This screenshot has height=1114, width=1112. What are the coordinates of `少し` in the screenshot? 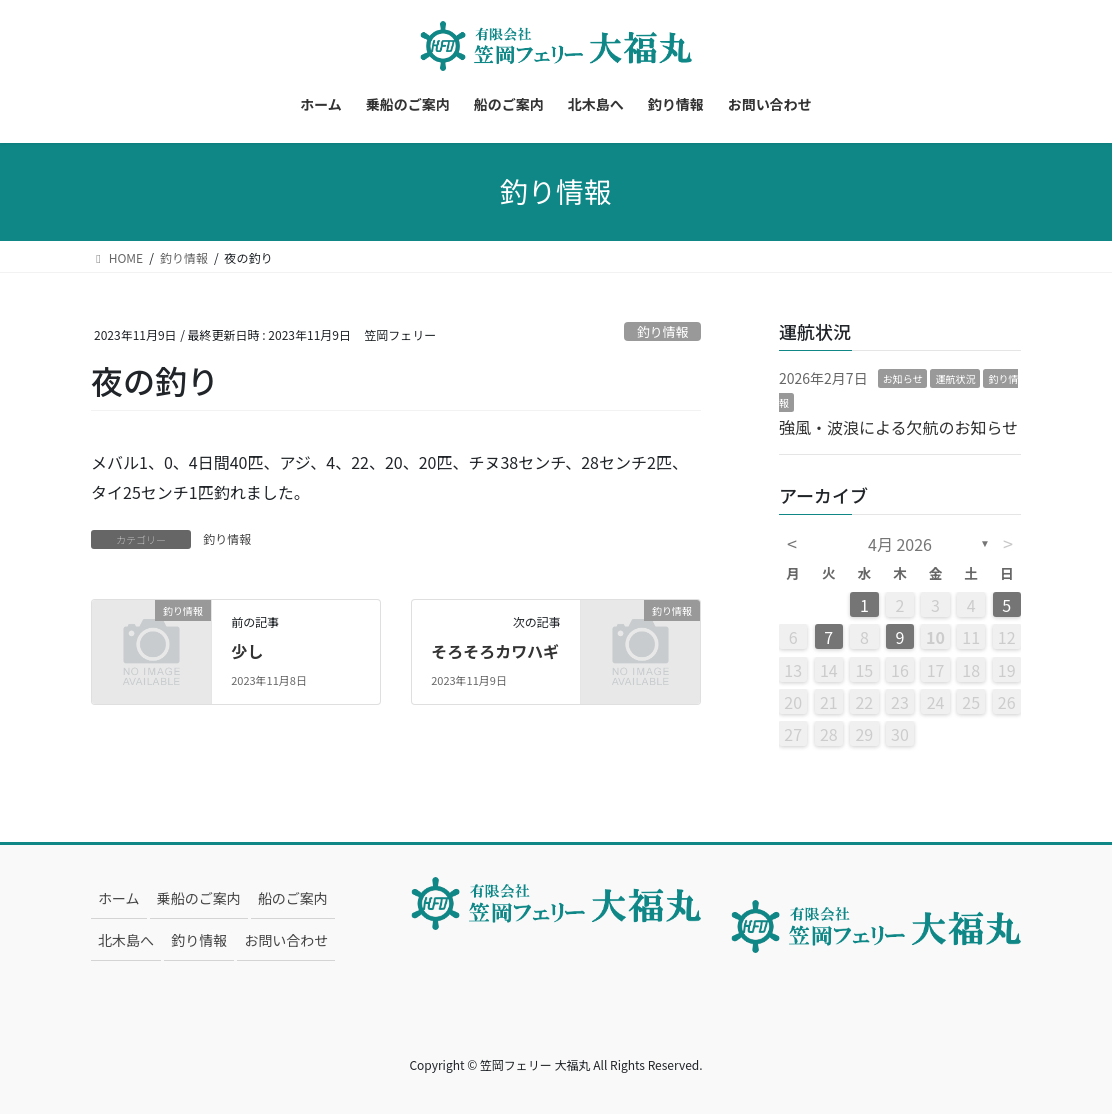 It's located at (247, 651).